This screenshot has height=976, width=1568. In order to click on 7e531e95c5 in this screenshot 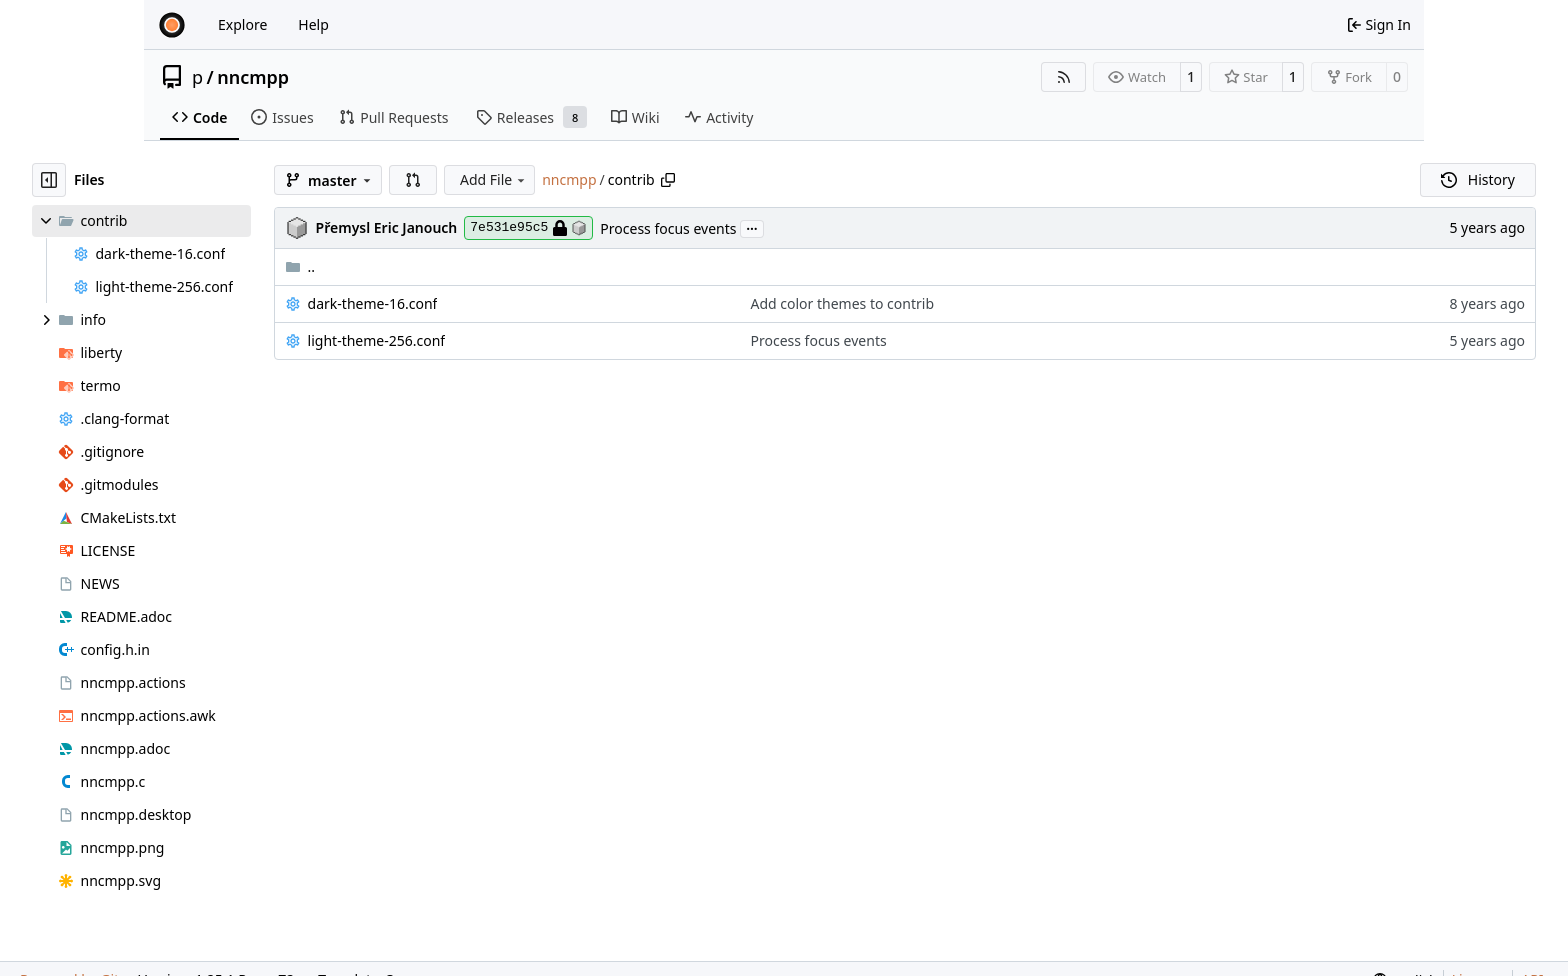, I will do `click(528, 228)`.